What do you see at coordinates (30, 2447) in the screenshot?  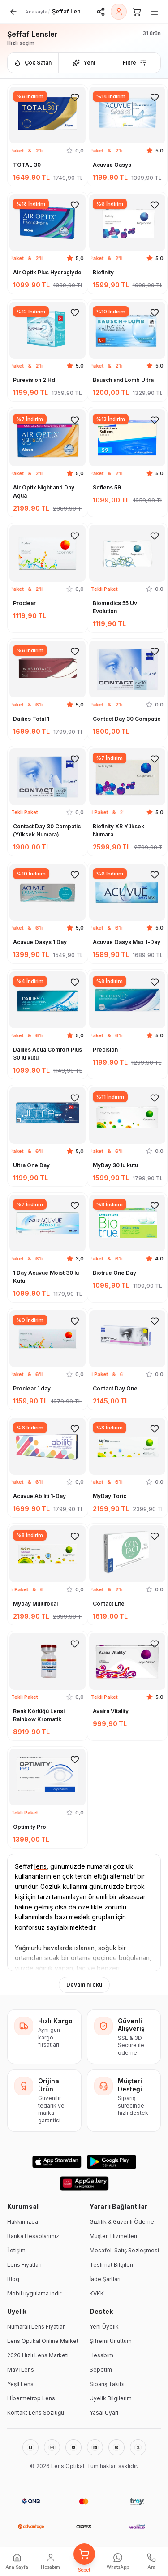 I see `[Facebook]` at bounding box center [30, 2447].